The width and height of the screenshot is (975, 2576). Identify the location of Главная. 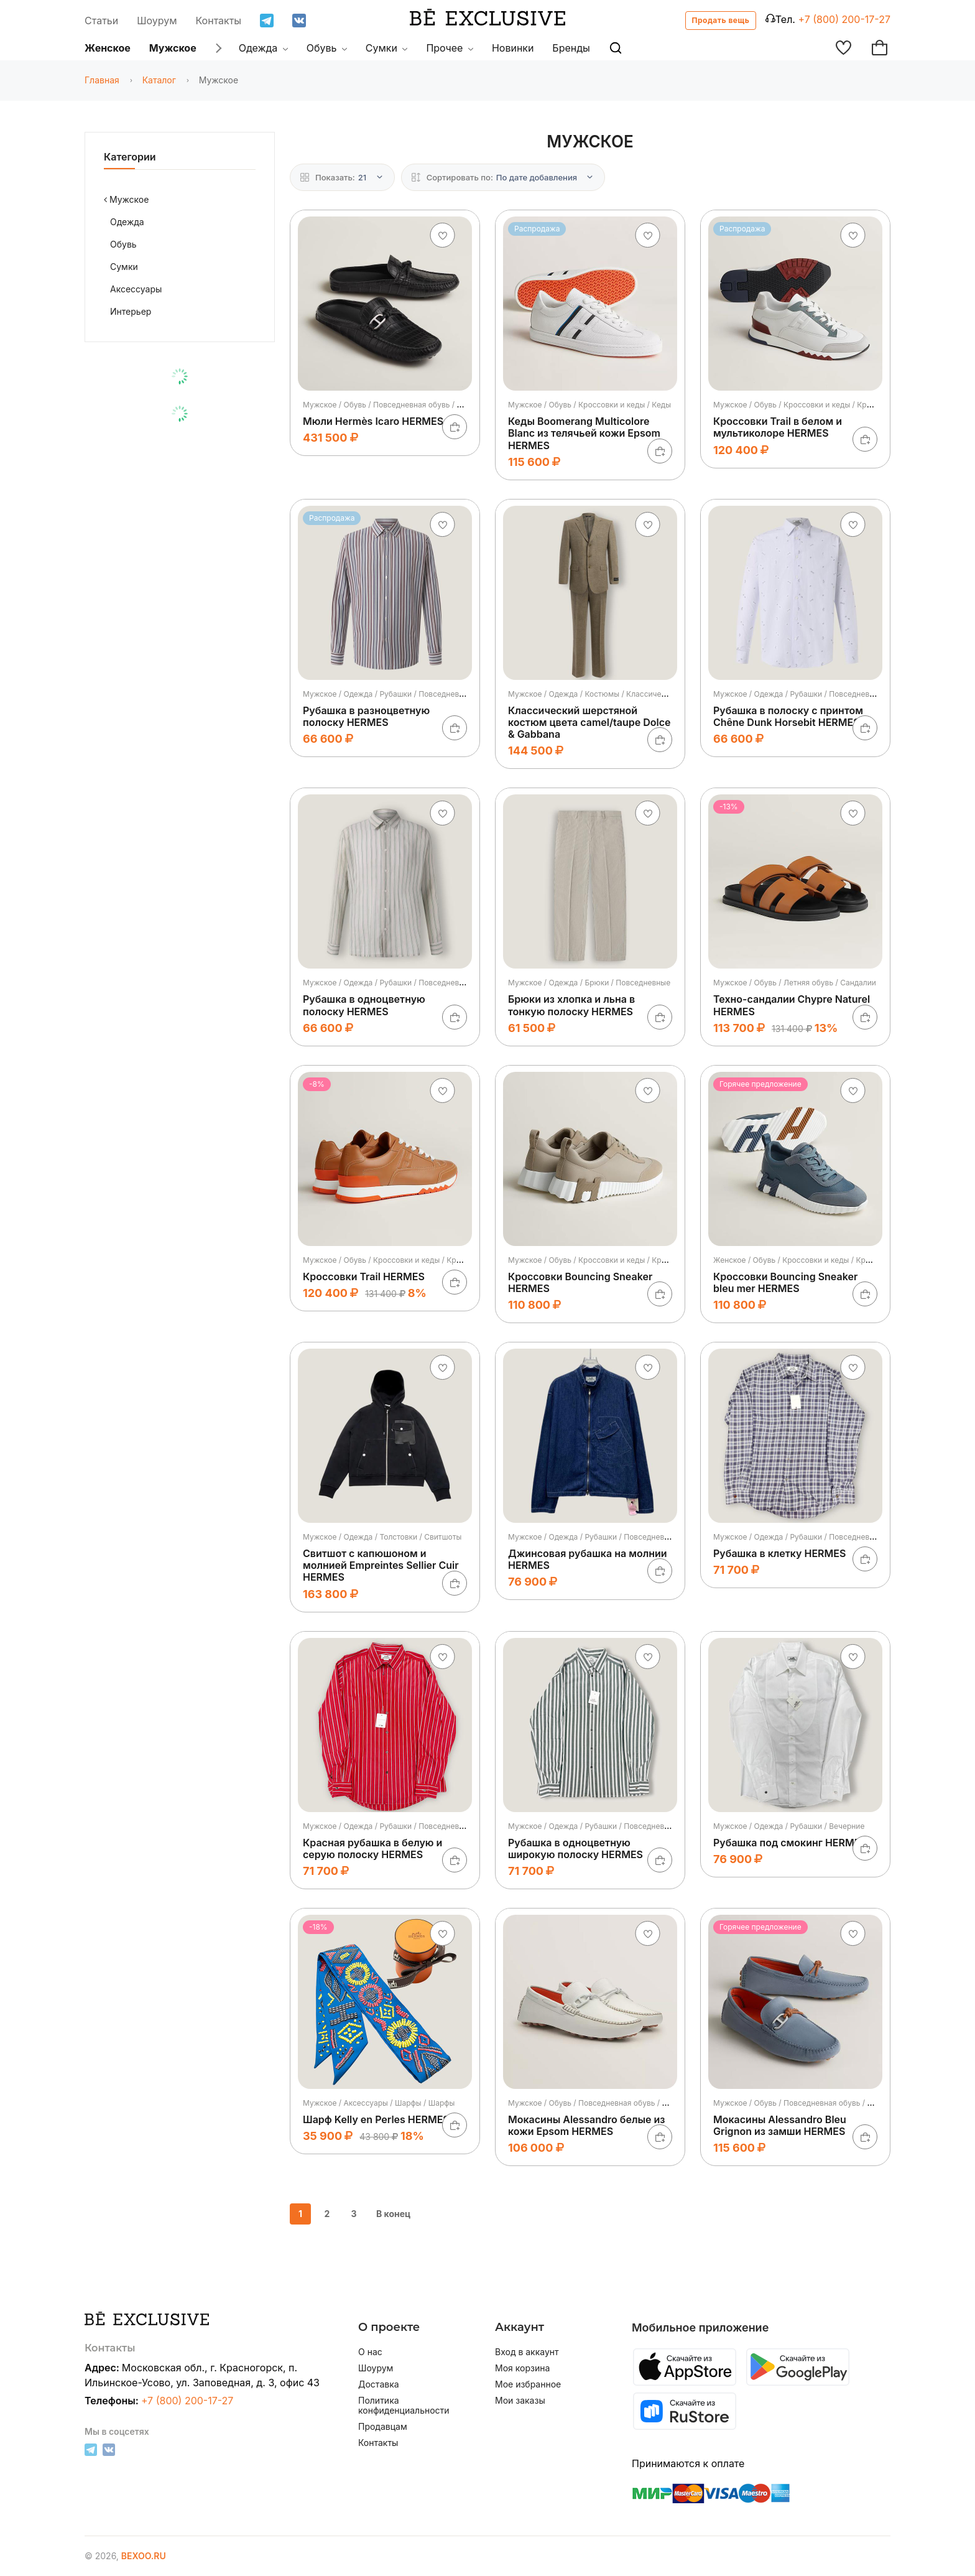
(102, 80).